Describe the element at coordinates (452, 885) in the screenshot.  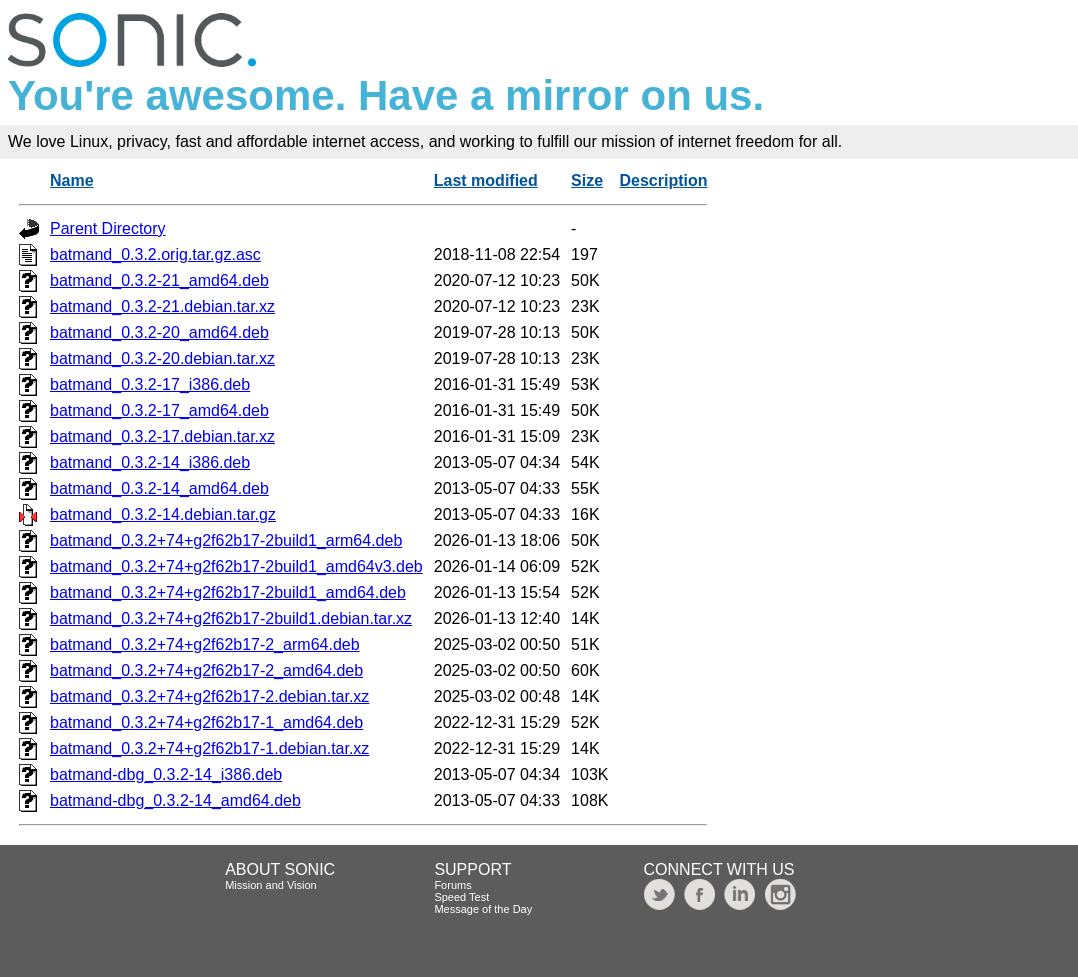
I see `Forums` at that location.